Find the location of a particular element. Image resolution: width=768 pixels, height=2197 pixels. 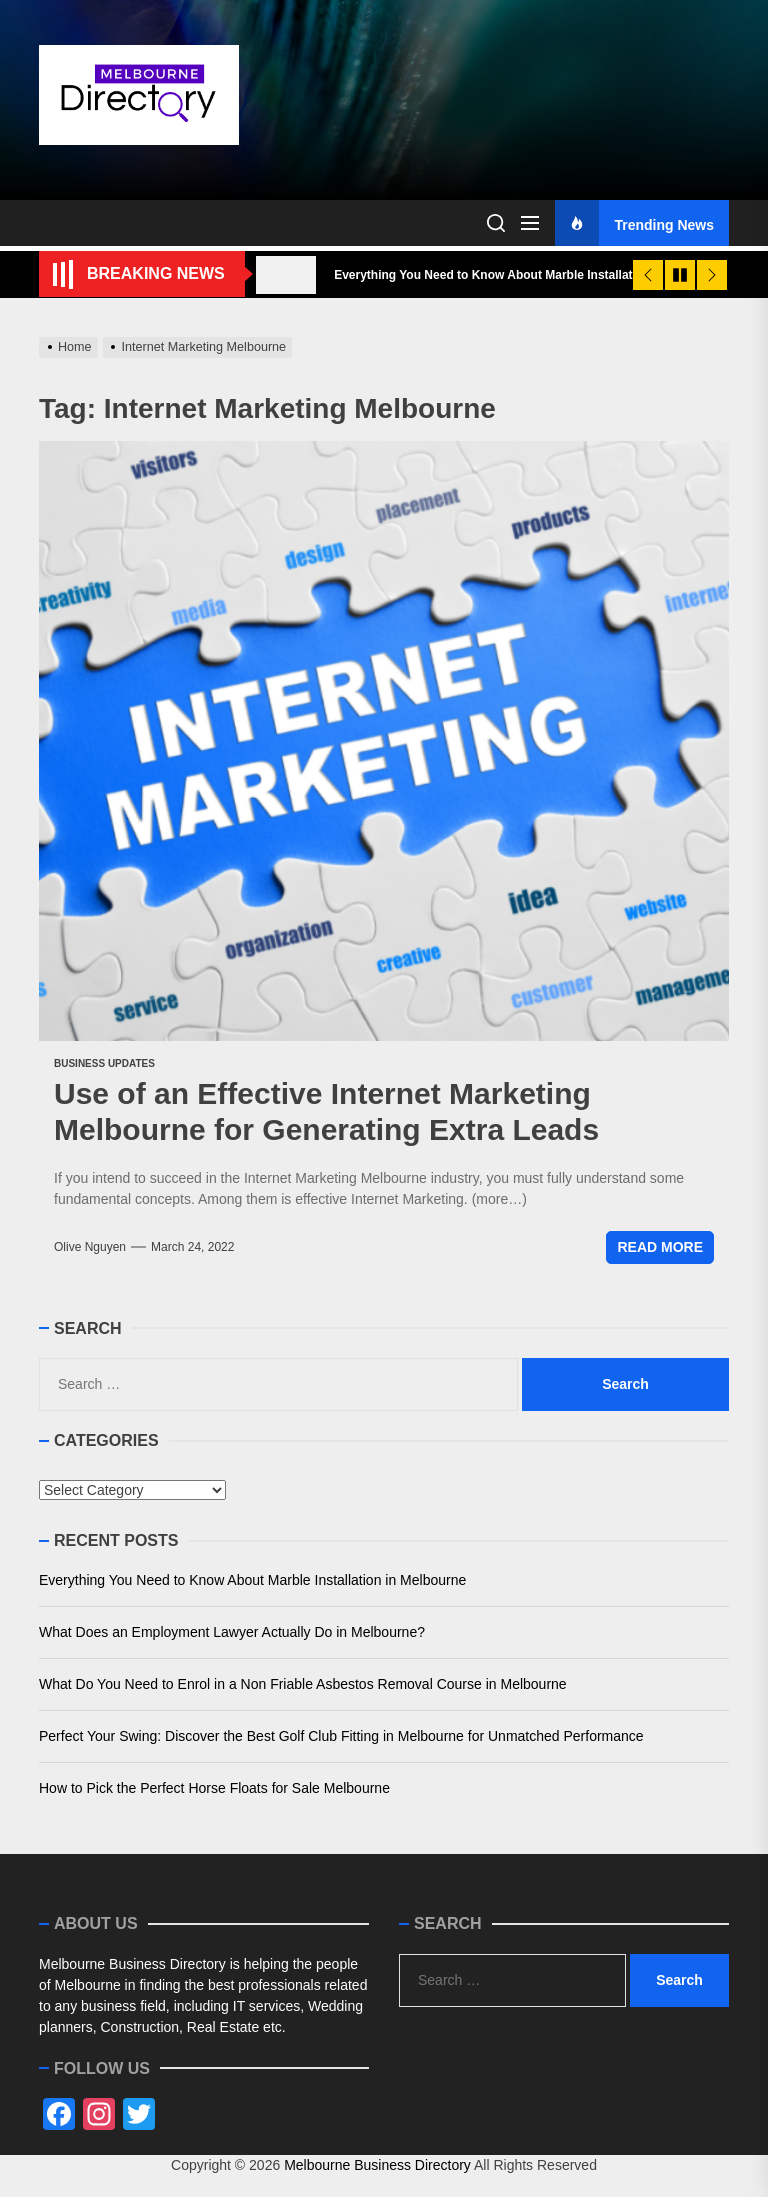

Melbourne Business Directory is located at coordinates (377, 2165).